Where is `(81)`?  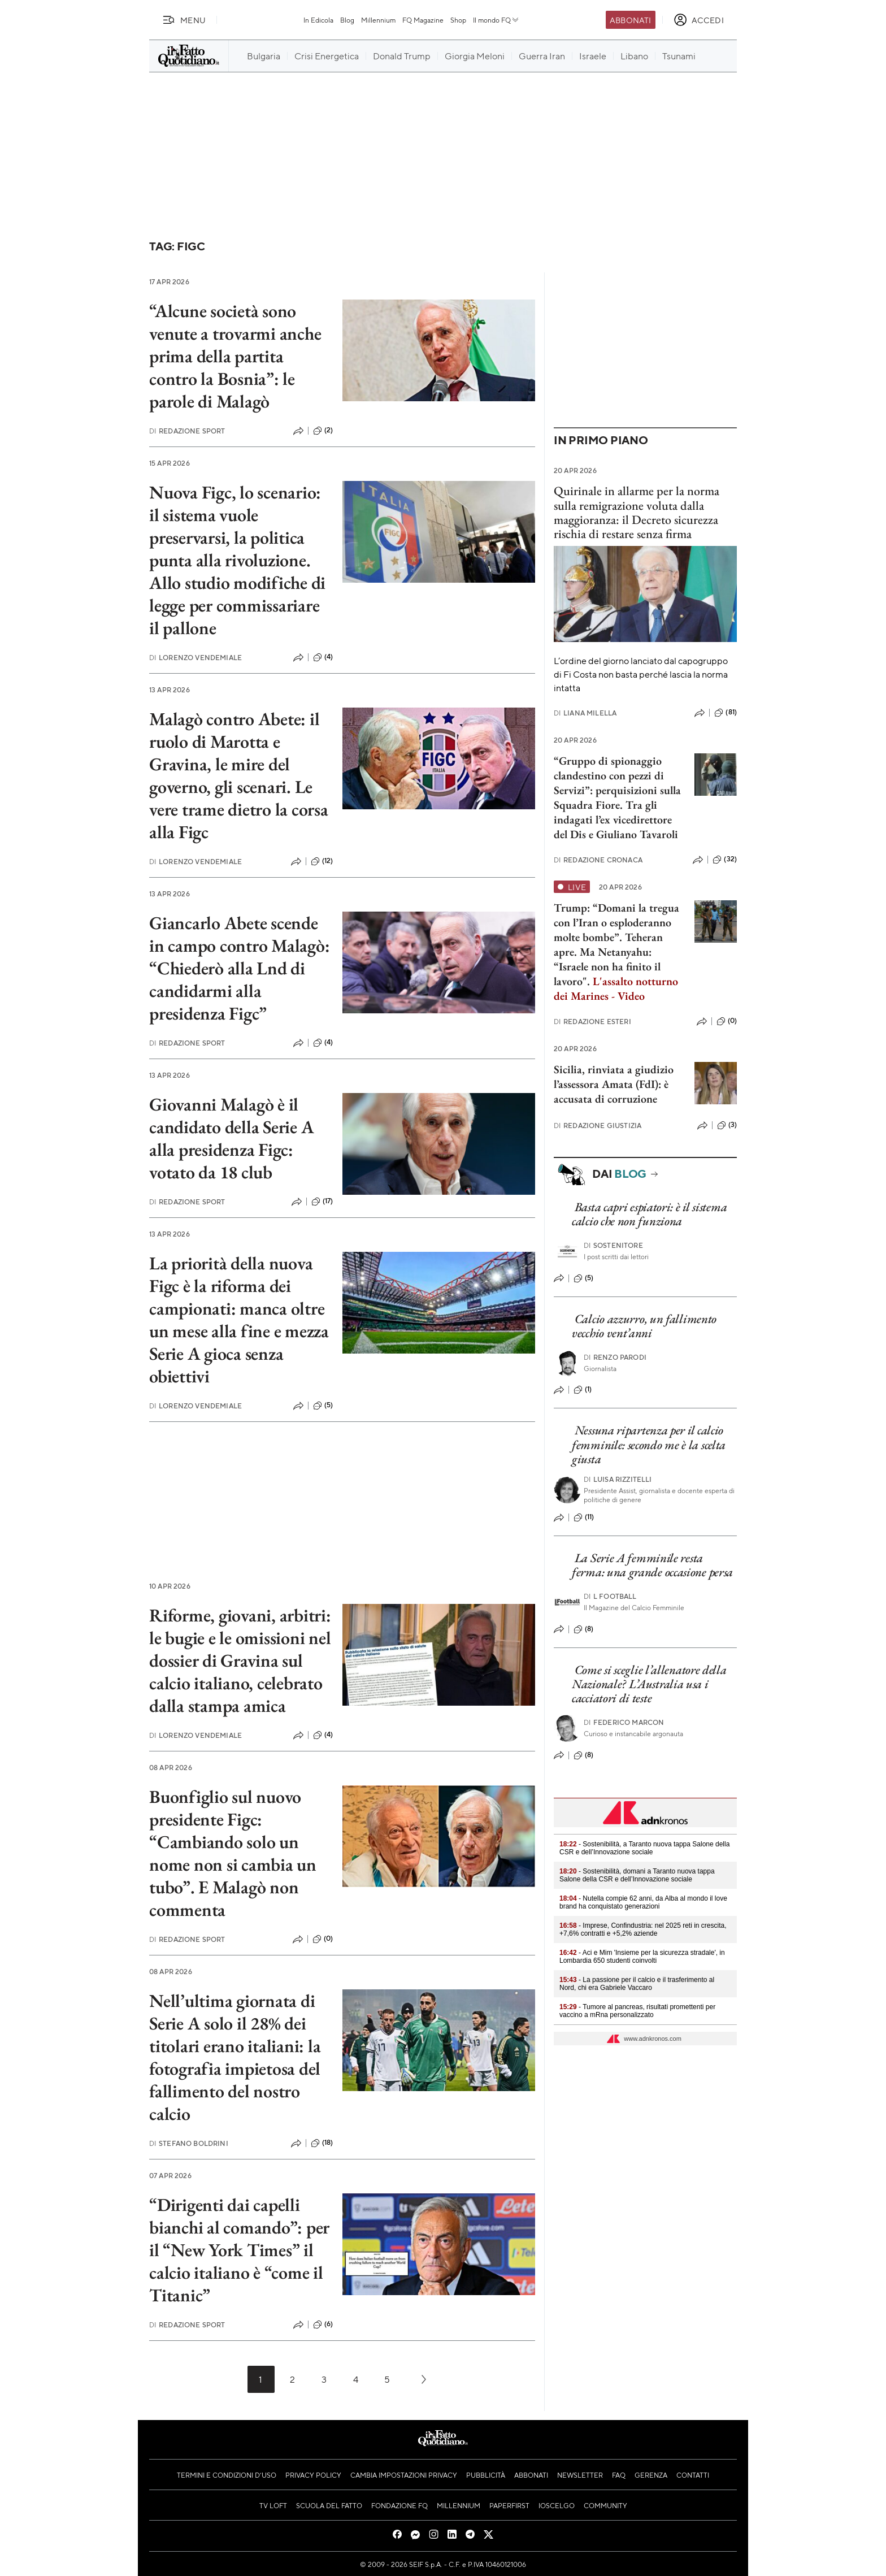 (81) is located at coordinates (725, 712).